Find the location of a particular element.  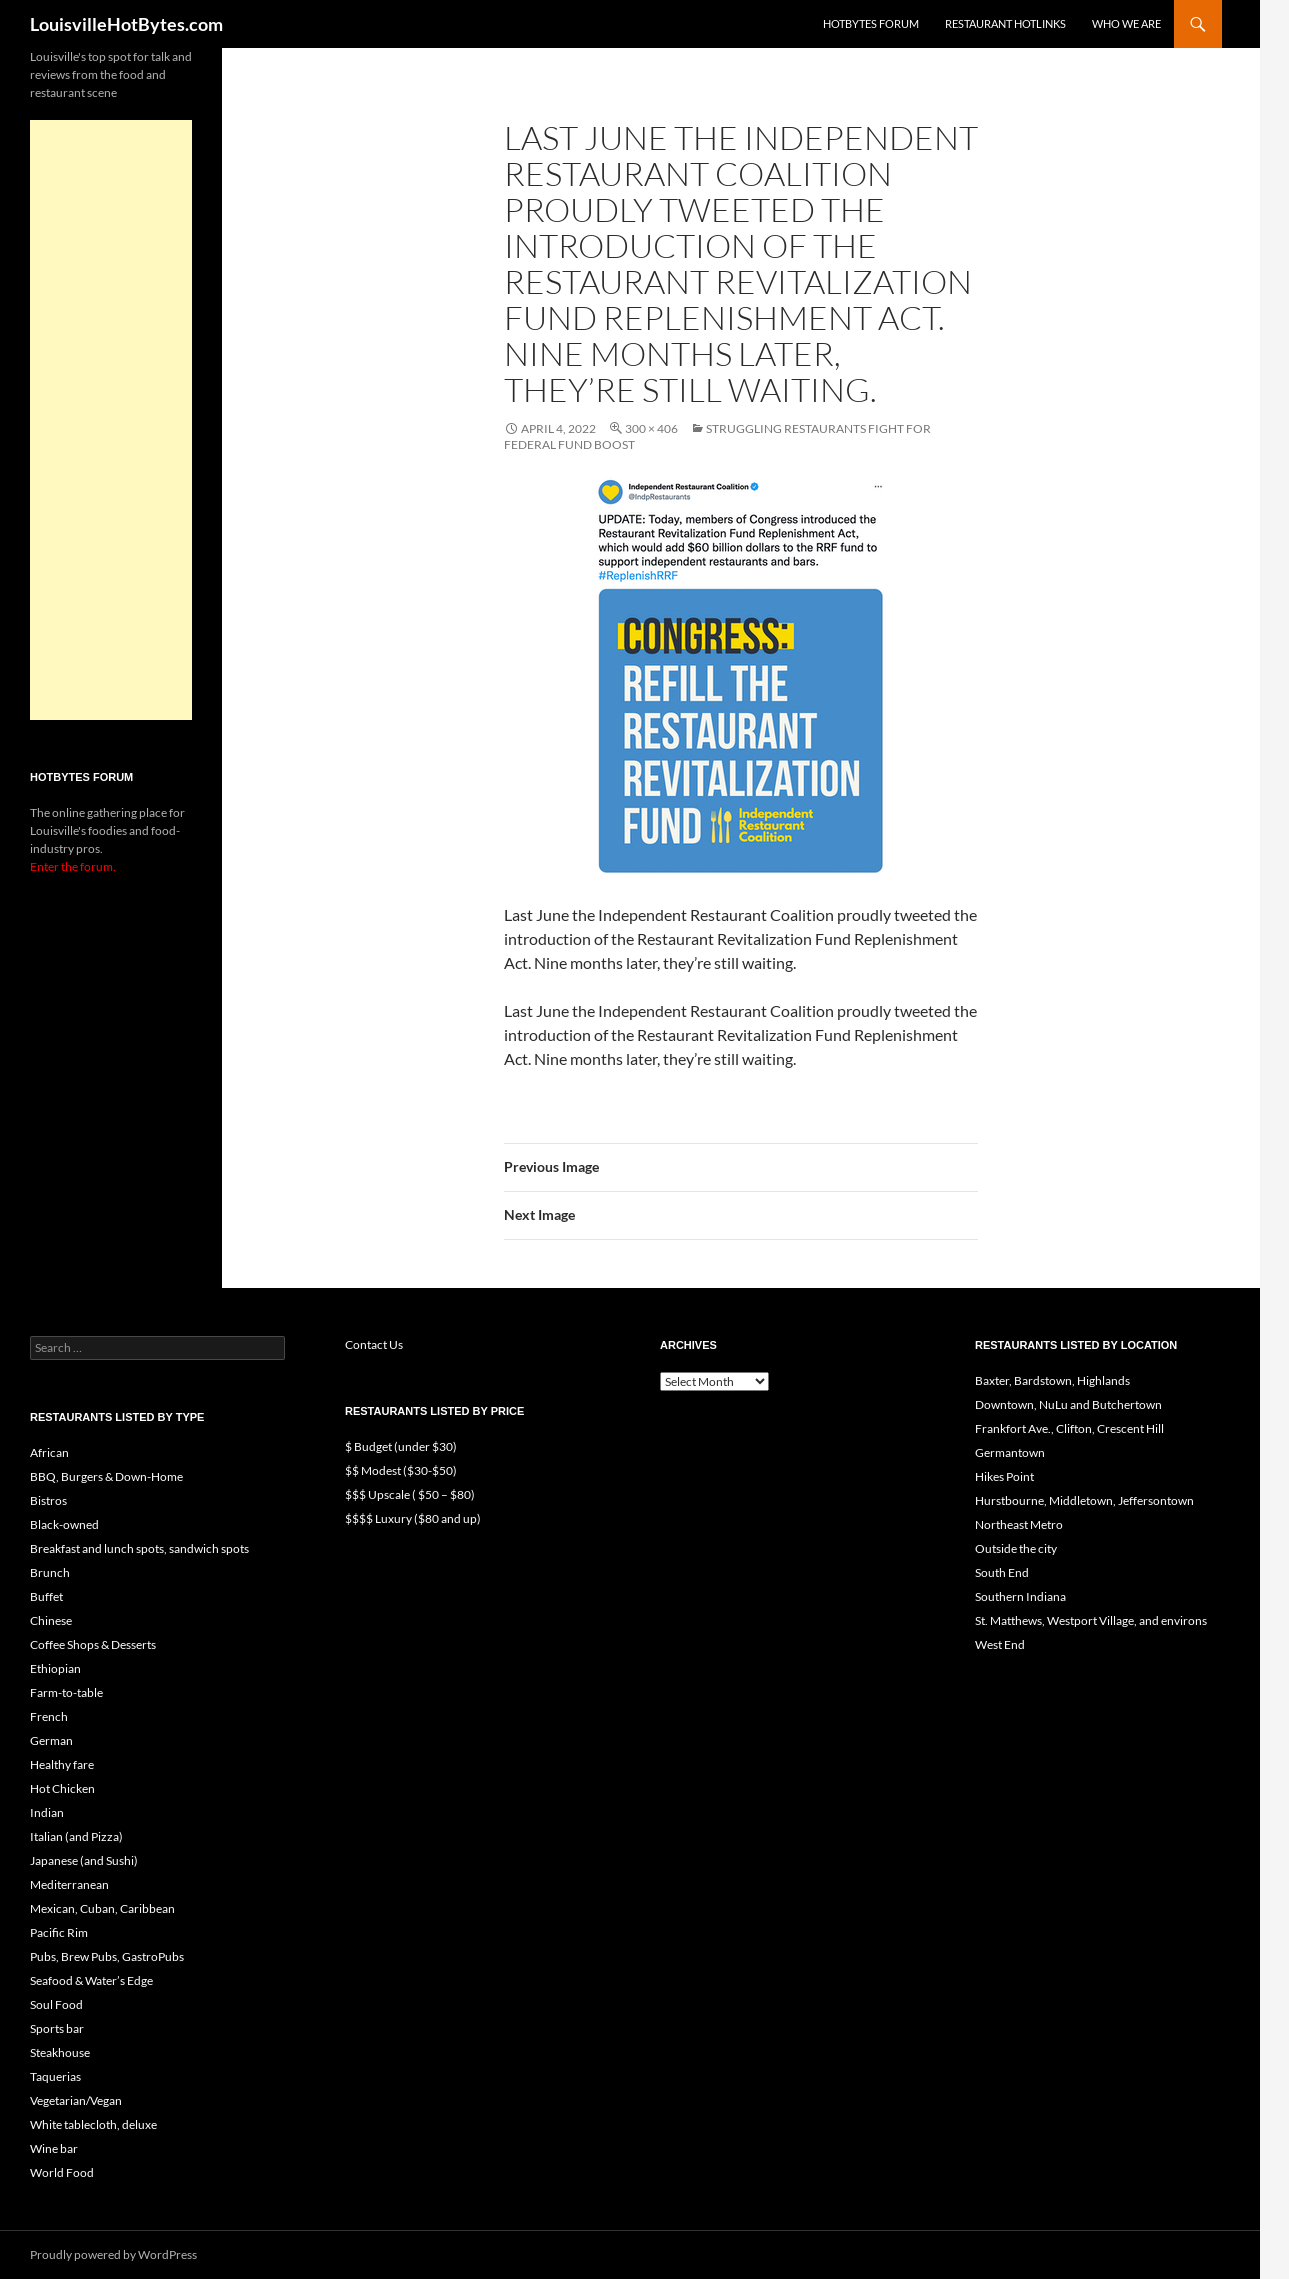

Northeast Metro is located at coordinates (1019, 1524).